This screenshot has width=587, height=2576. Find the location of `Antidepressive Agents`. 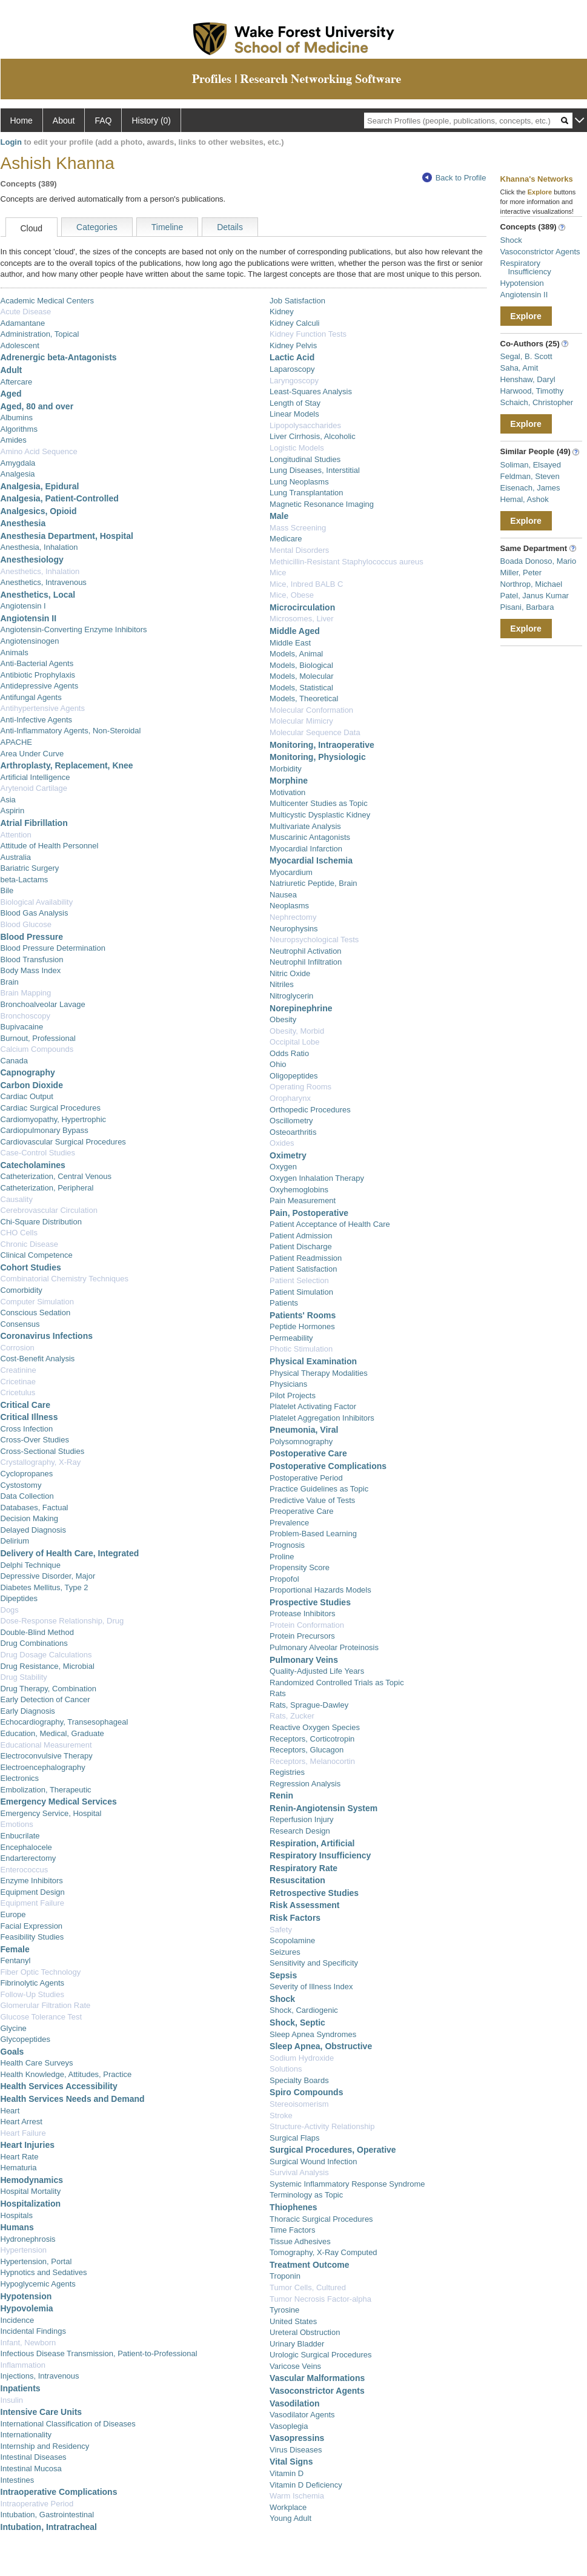

Antidepressive Agents is located at coordinates (40, 685).